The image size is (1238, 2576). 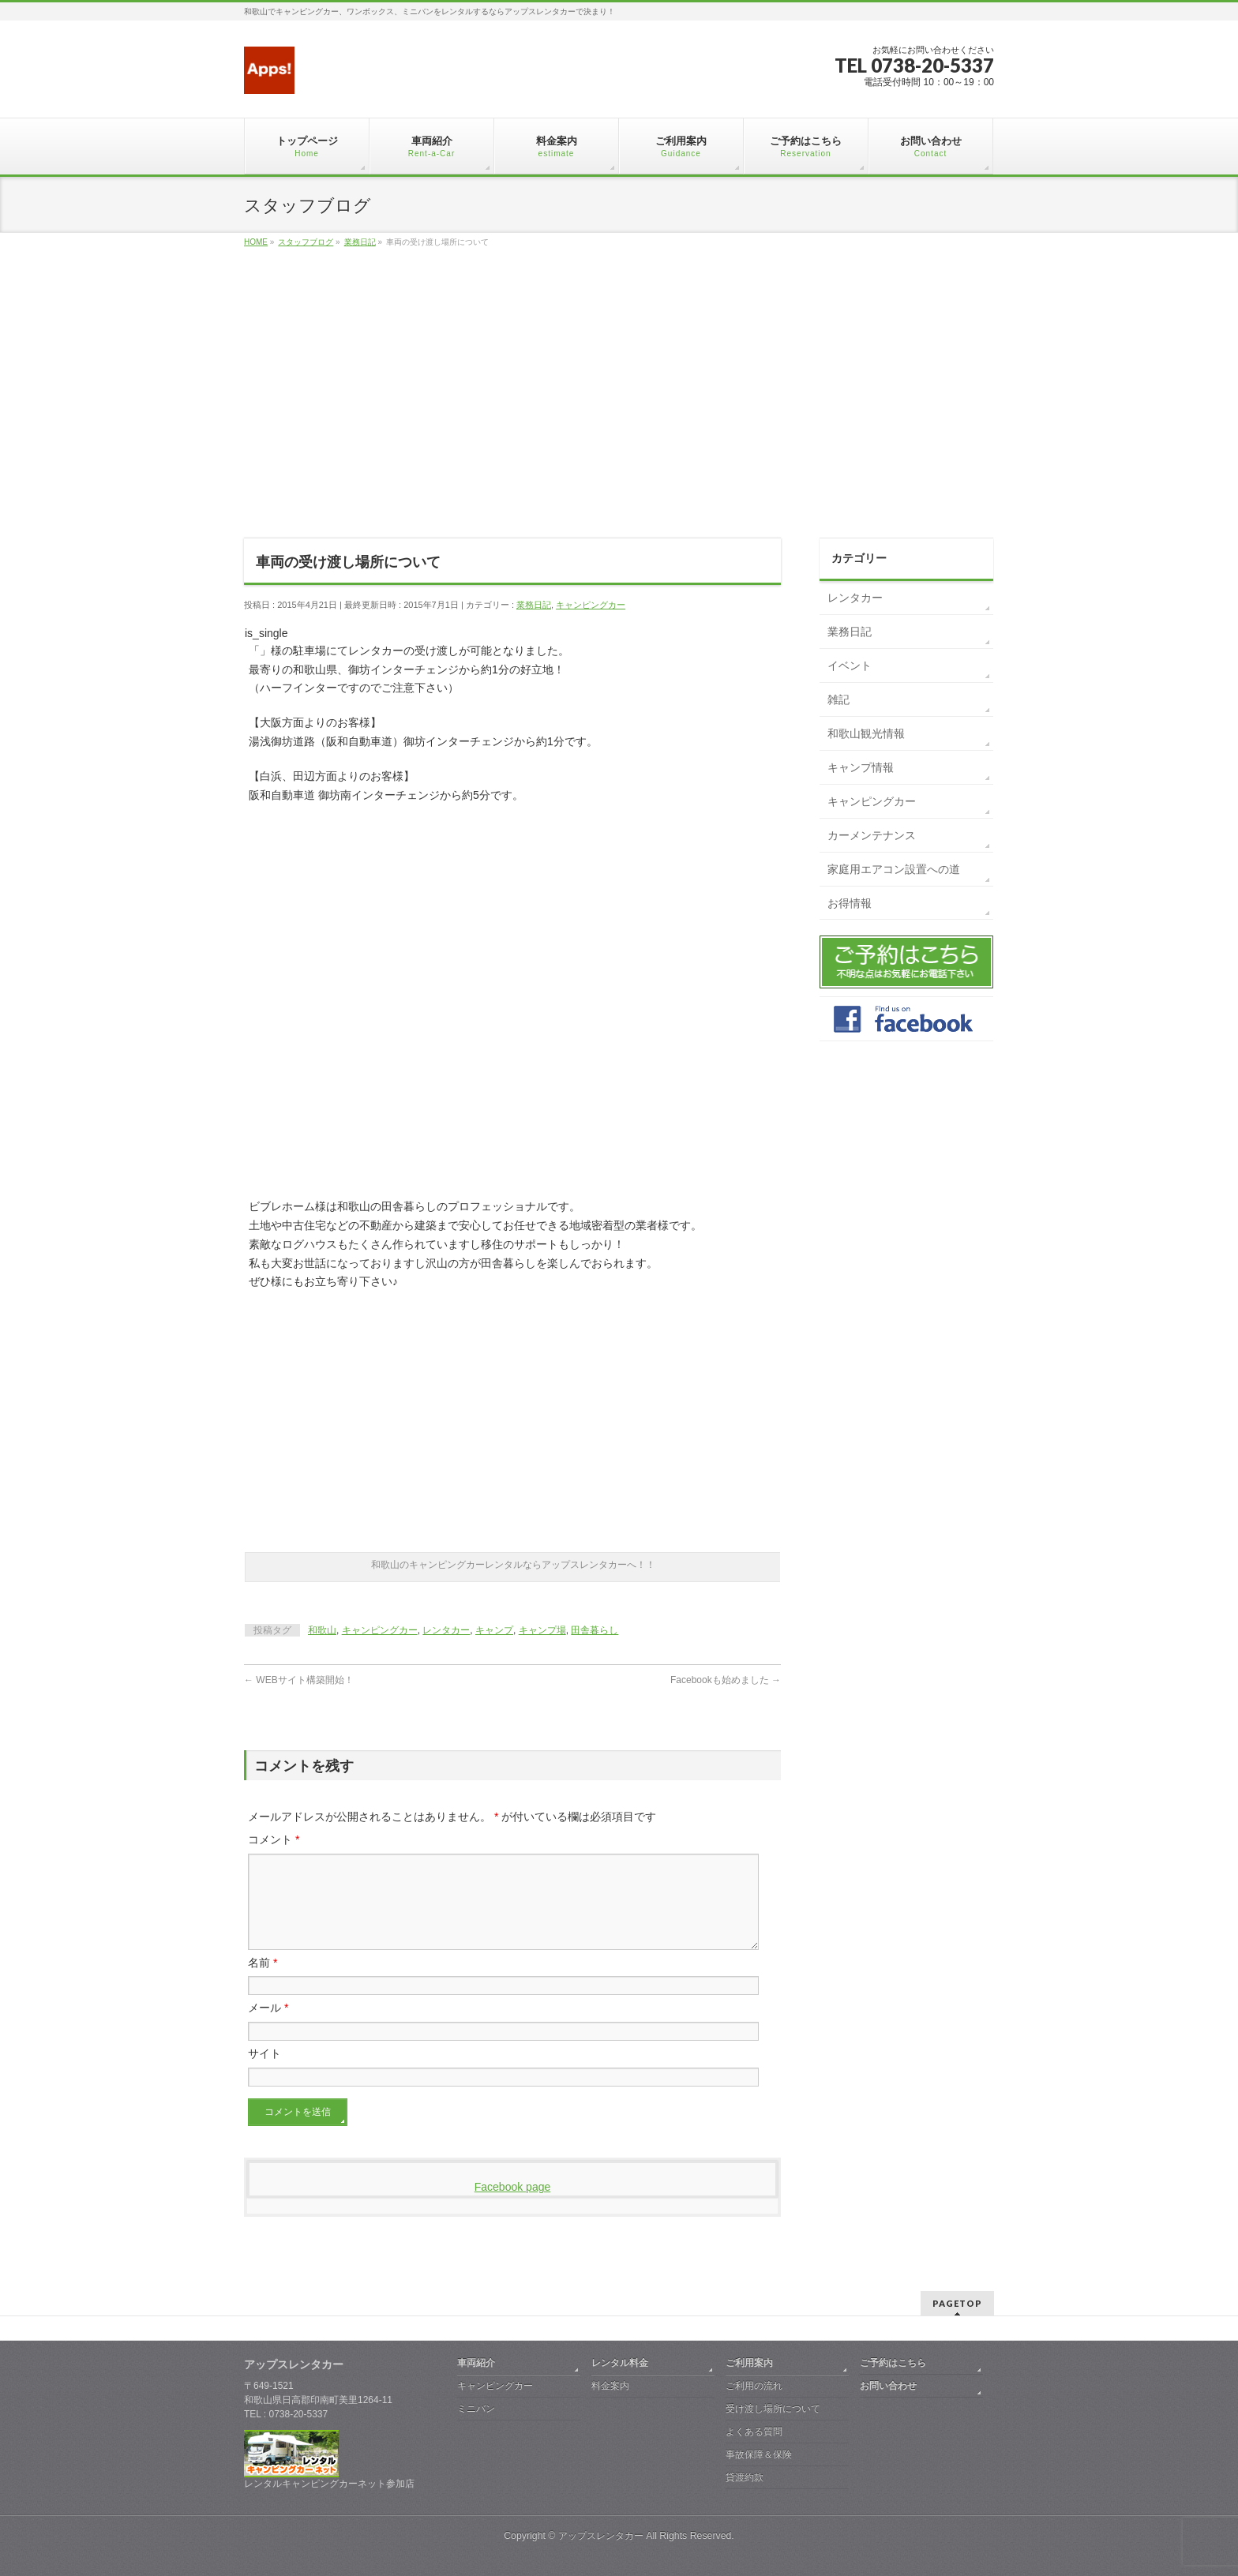 What do you see at coordinates (866, 733) in the screenshot?
I see `和歌山観光情報` at bounding box center [866, 733].